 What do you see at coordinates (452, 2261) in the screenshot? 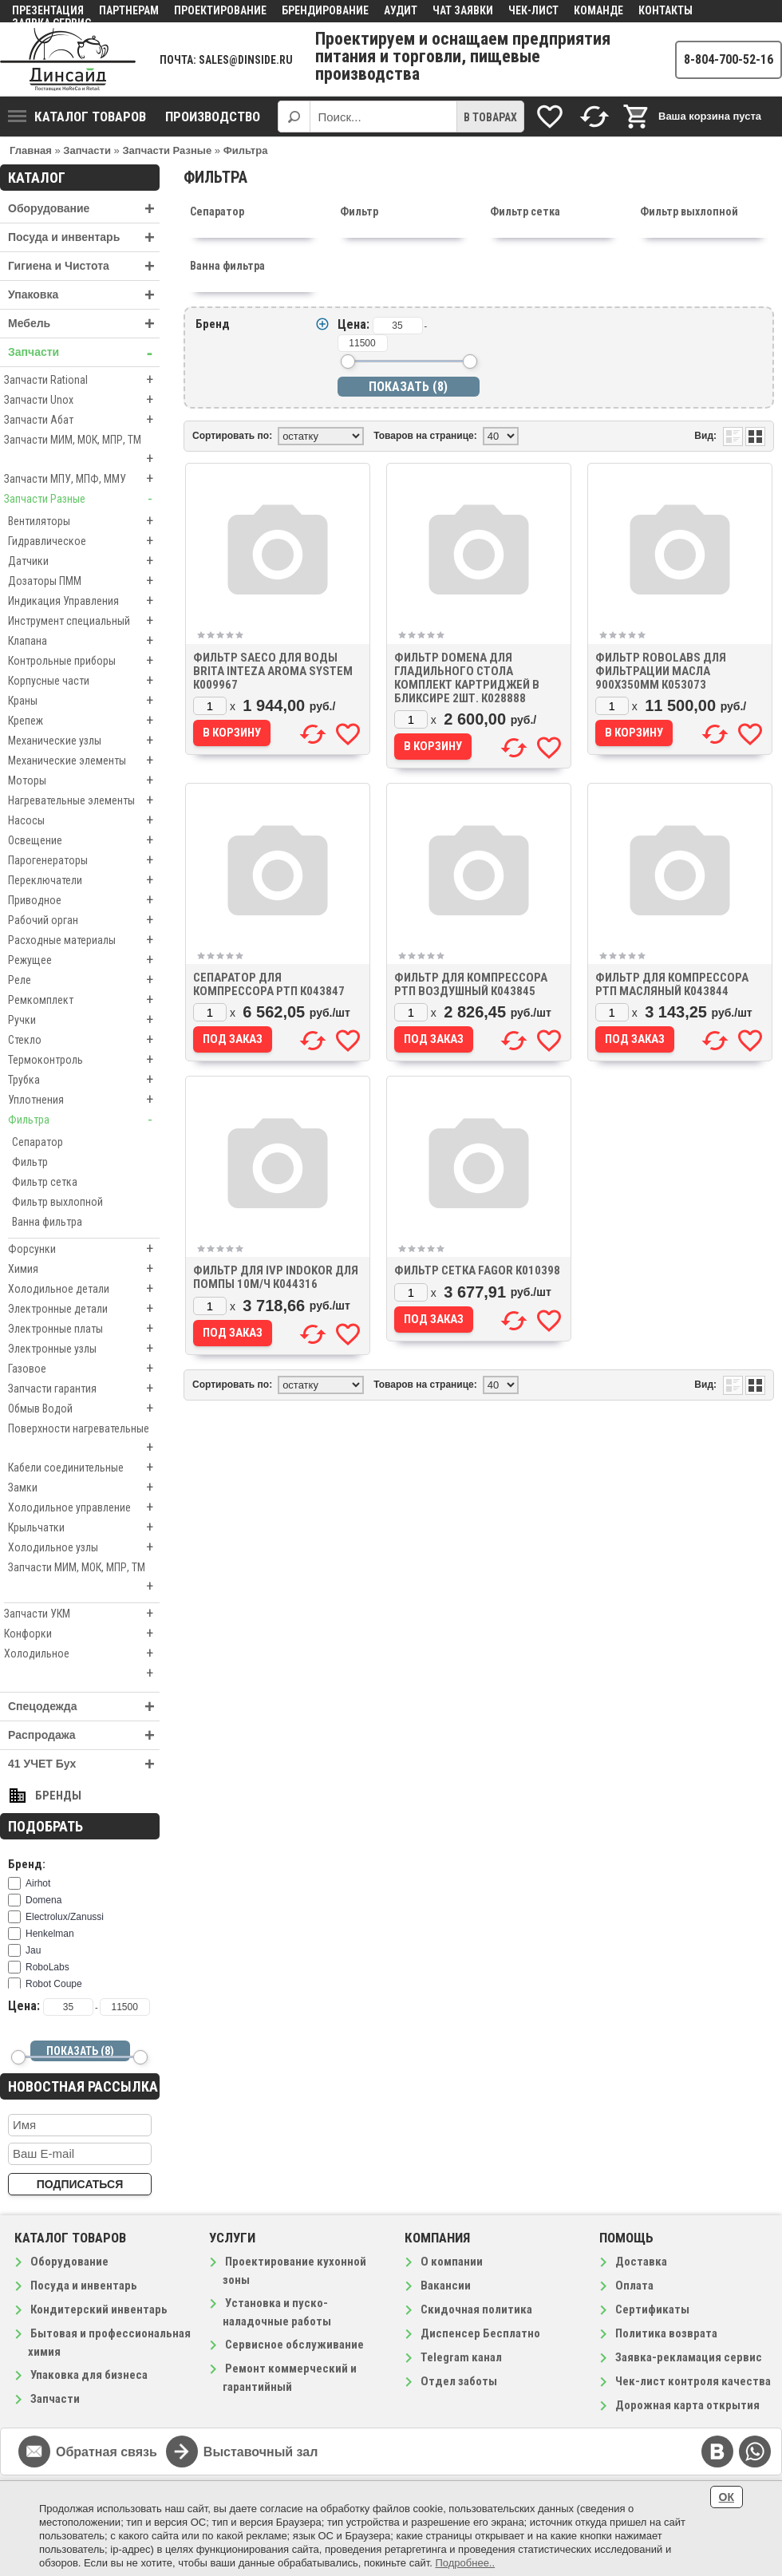
I see `О компании` at bounding box center [452, 2261].